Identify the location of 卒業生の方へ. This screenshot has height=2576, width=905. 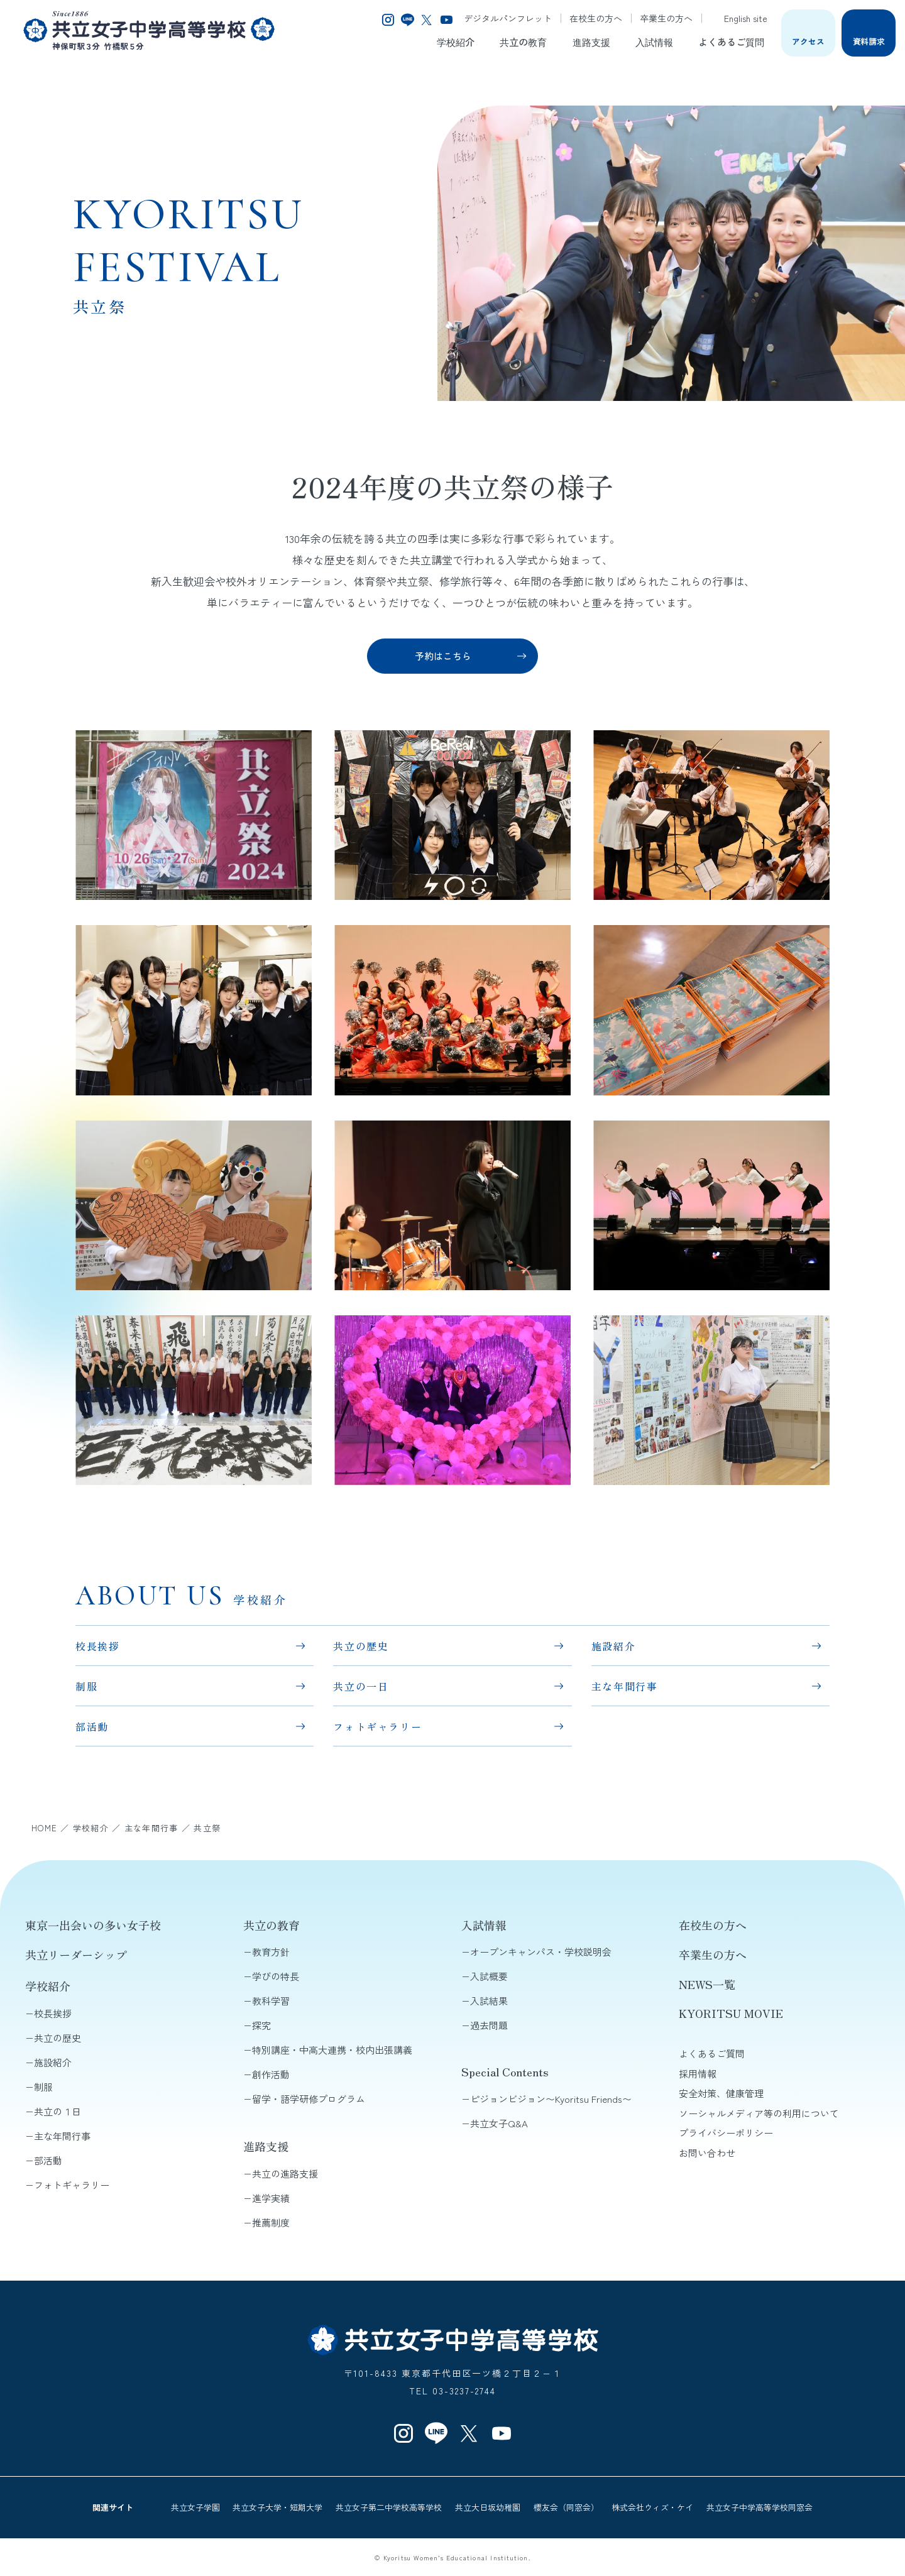
(666, 18).